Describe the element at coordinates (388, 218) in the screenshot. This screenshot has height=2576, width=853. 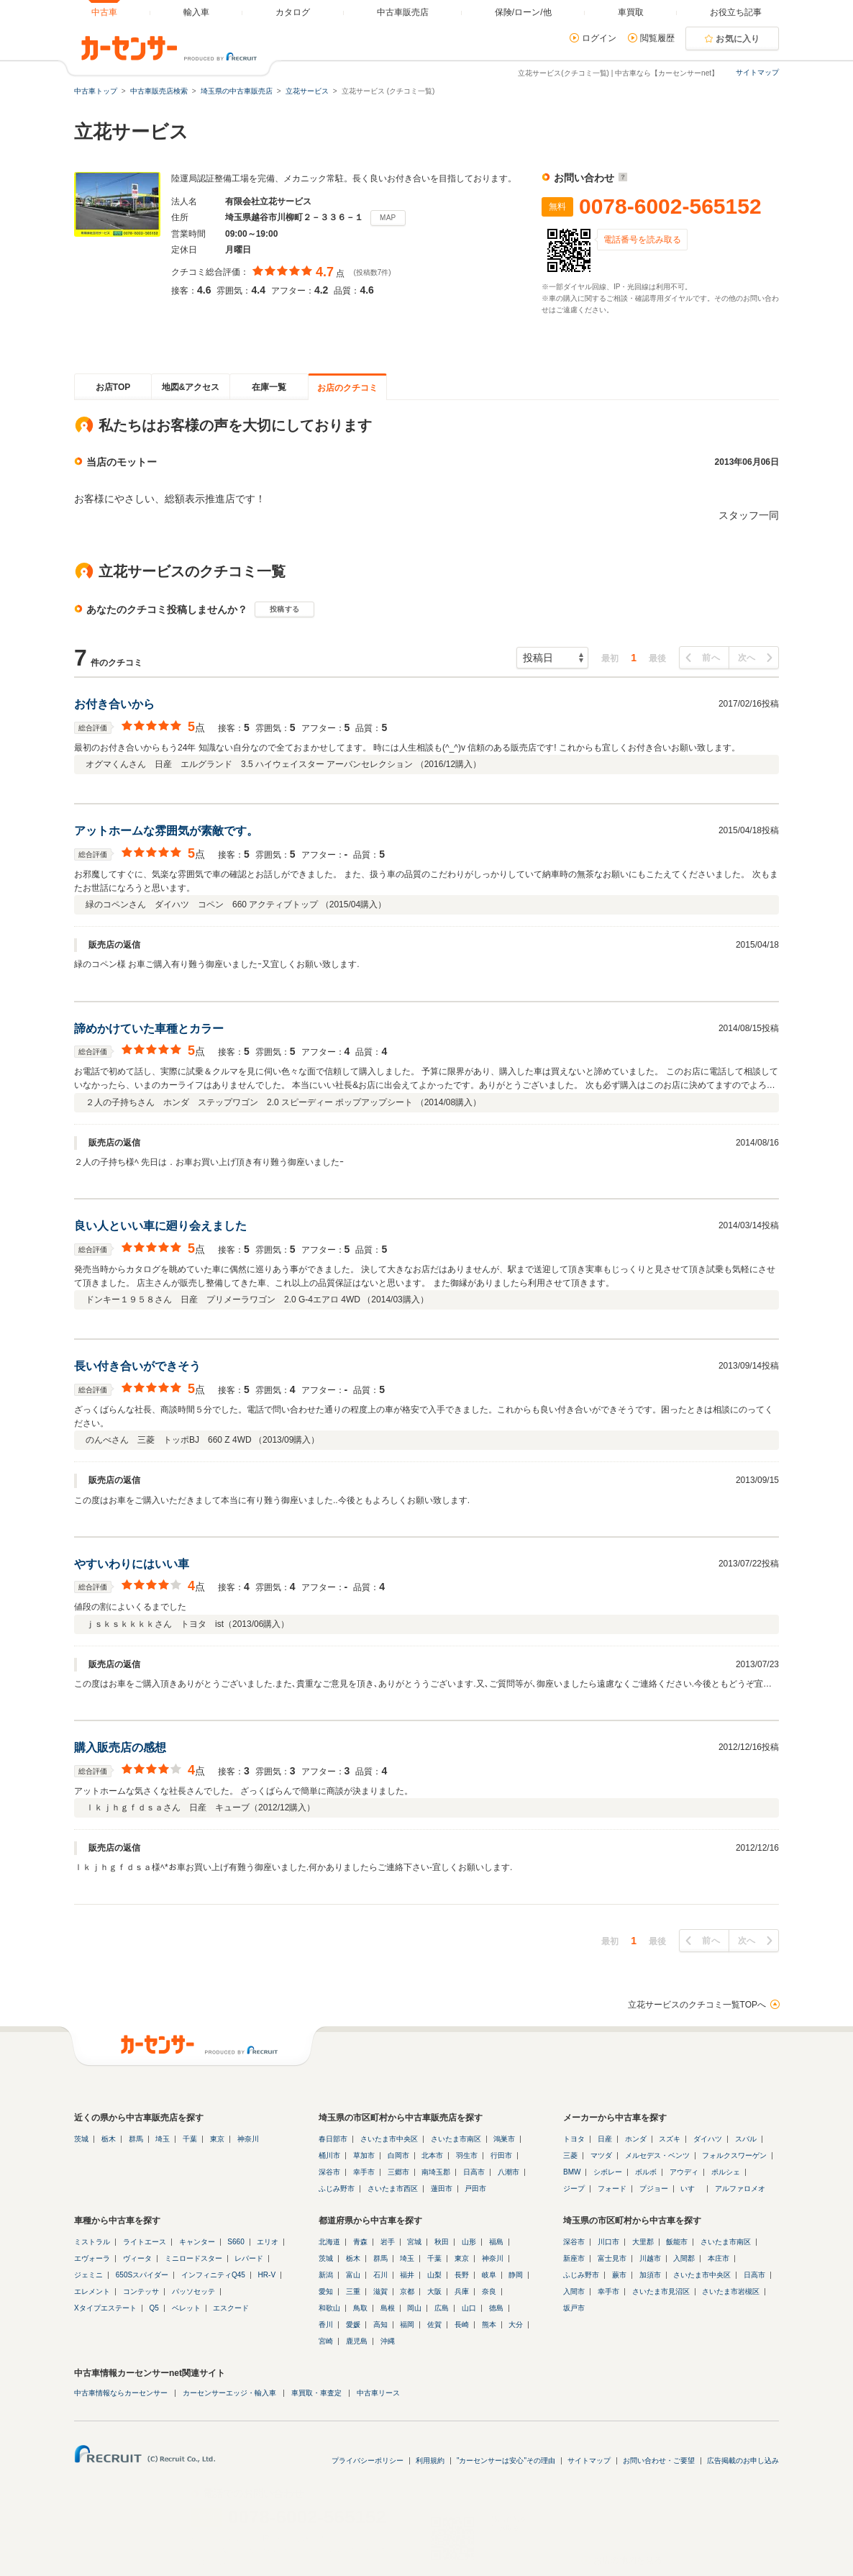
I see `MAP` at that location.